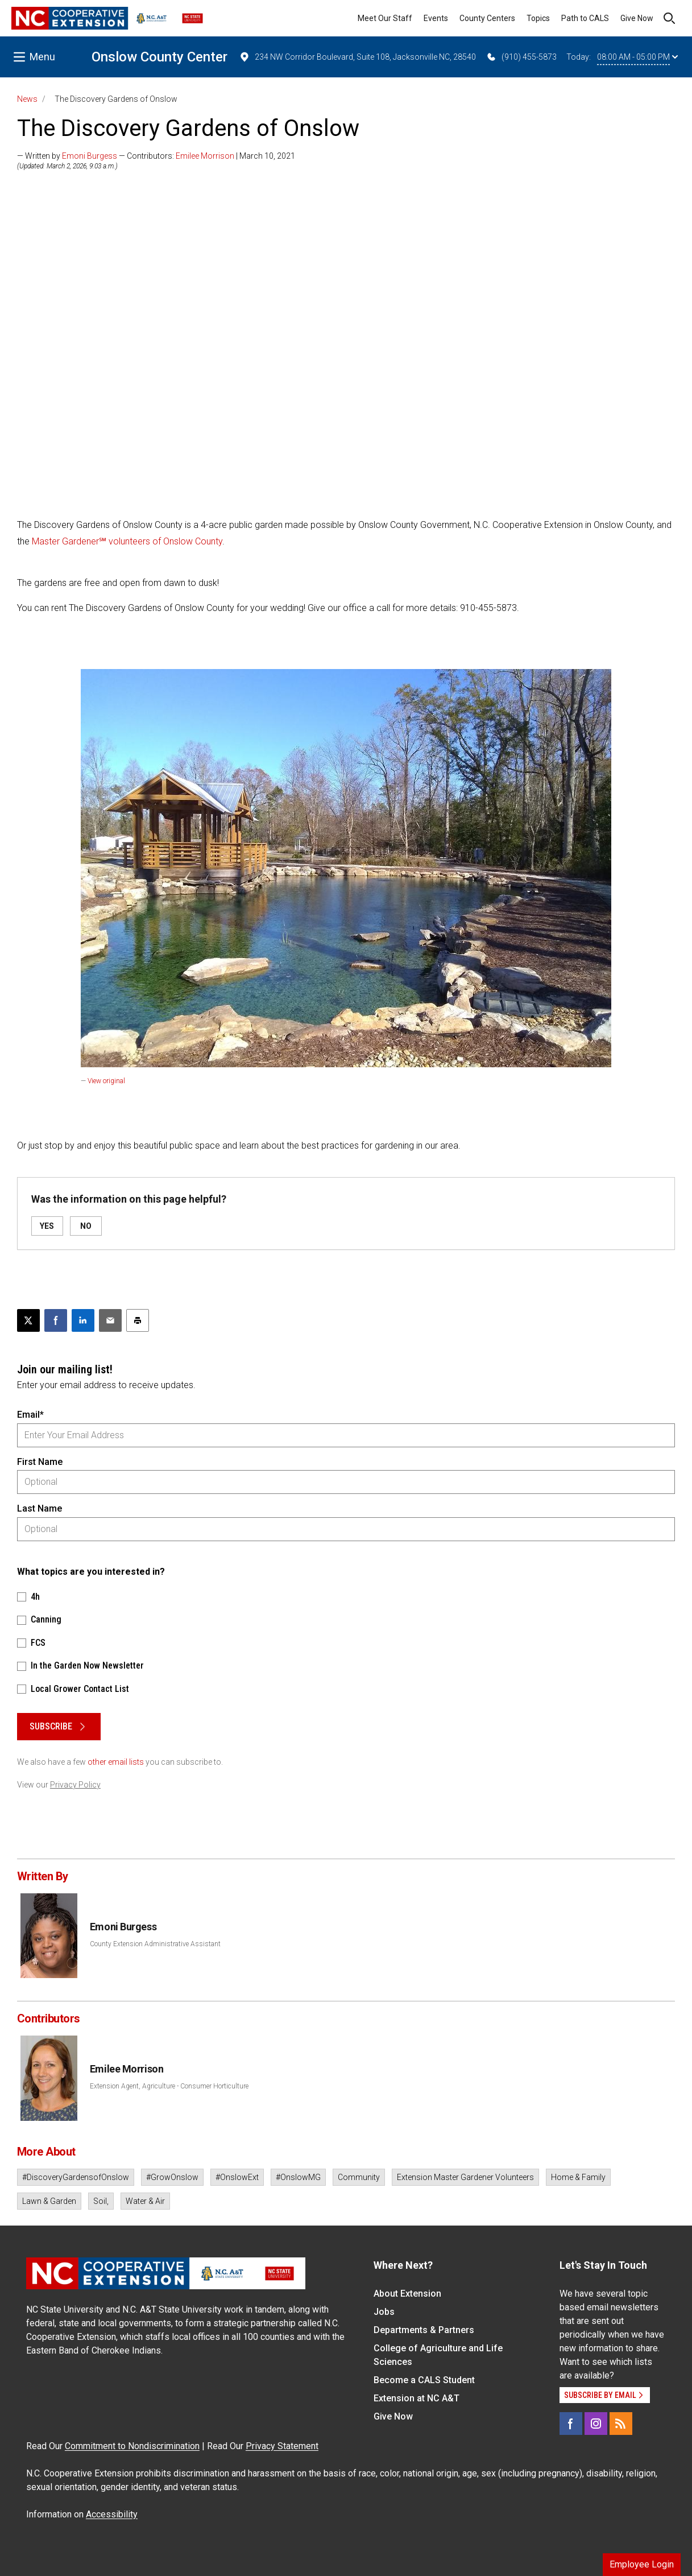 This screenshot has width=692, height=2576. I want to click on Give Now, so click(636, 18).